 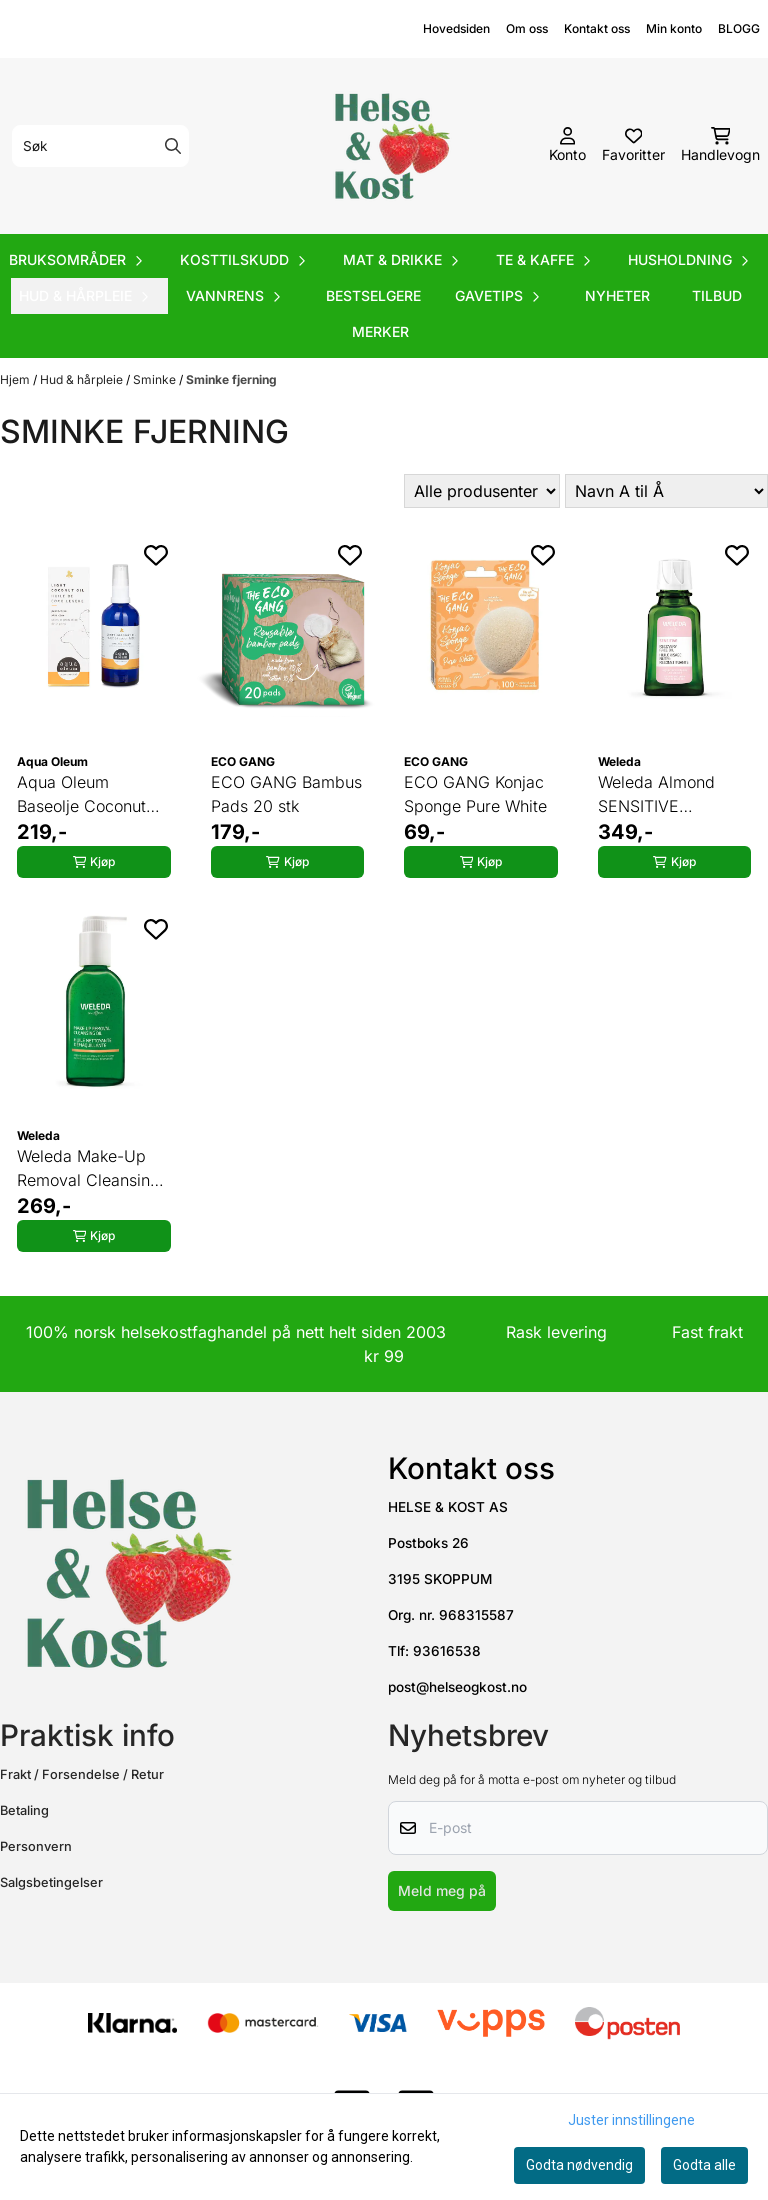 I want to click on Bestselgere, so click(x=373, y=295).